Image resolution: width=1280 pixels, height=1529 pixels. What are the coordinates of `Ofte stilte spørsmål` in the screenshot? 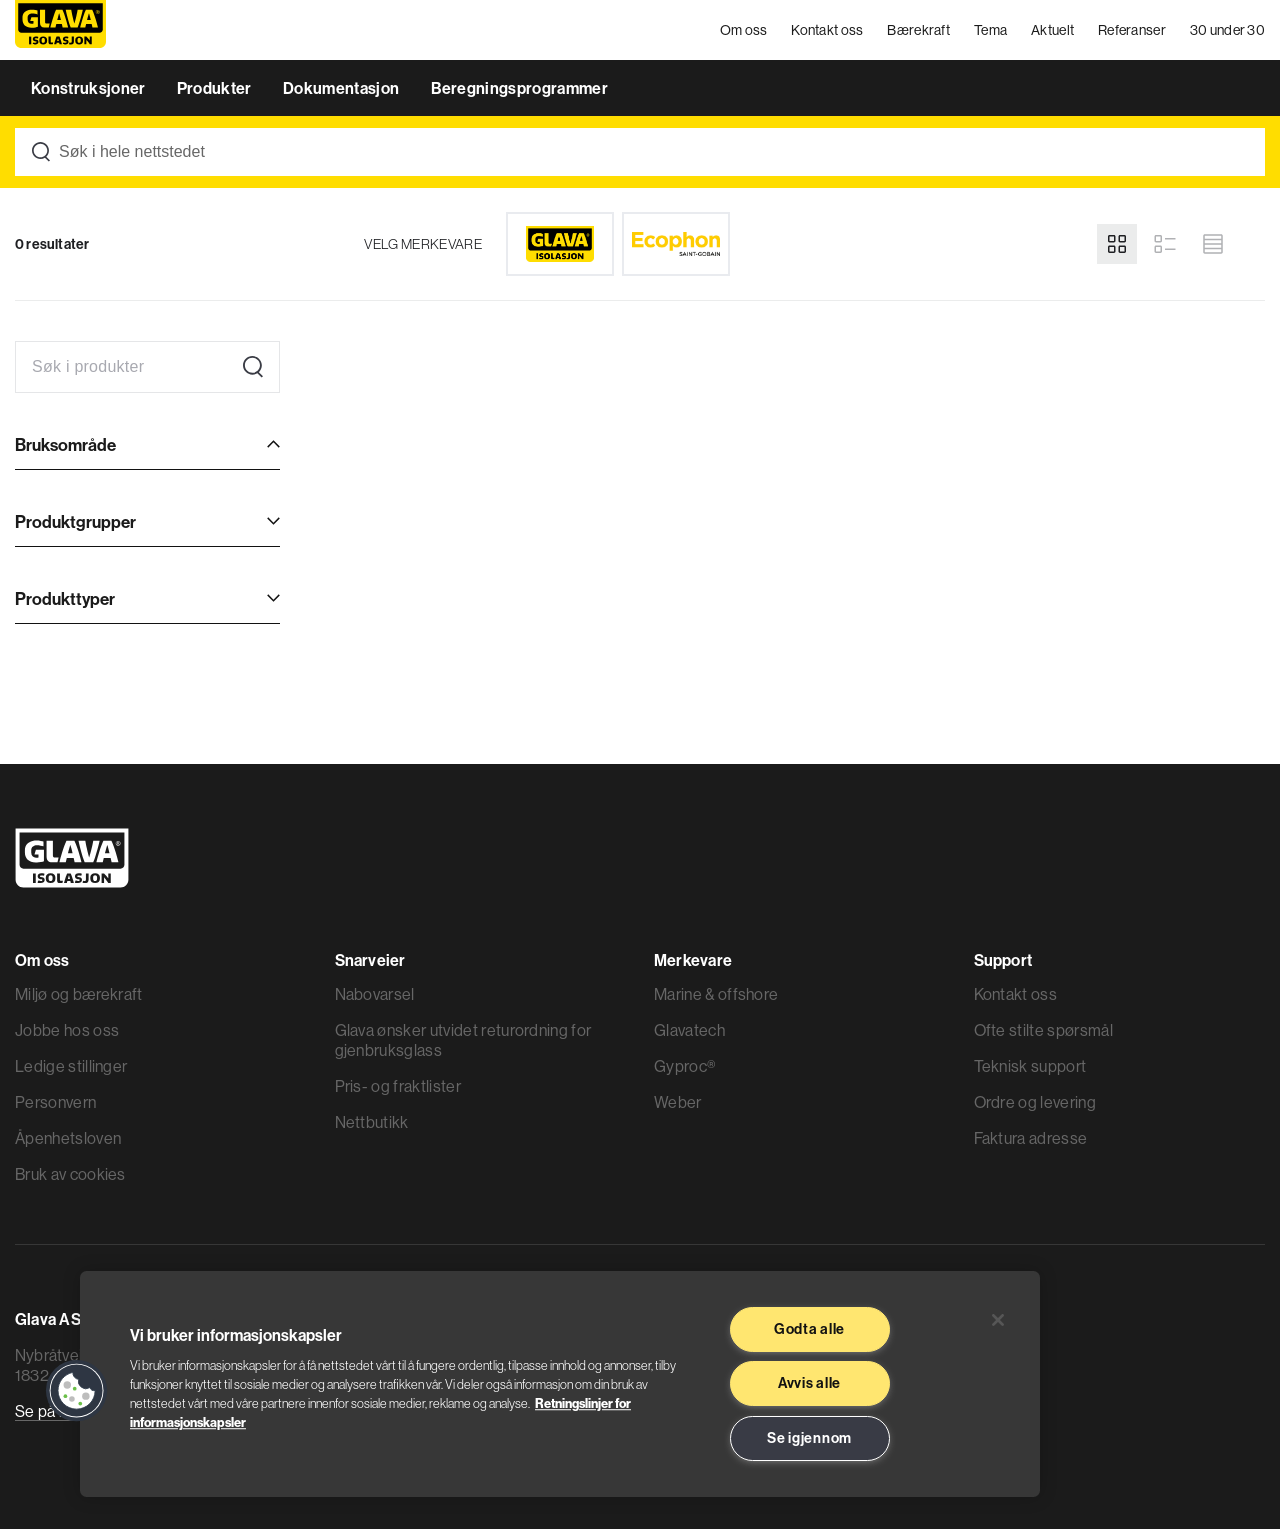 It's located at (1043, 1030).